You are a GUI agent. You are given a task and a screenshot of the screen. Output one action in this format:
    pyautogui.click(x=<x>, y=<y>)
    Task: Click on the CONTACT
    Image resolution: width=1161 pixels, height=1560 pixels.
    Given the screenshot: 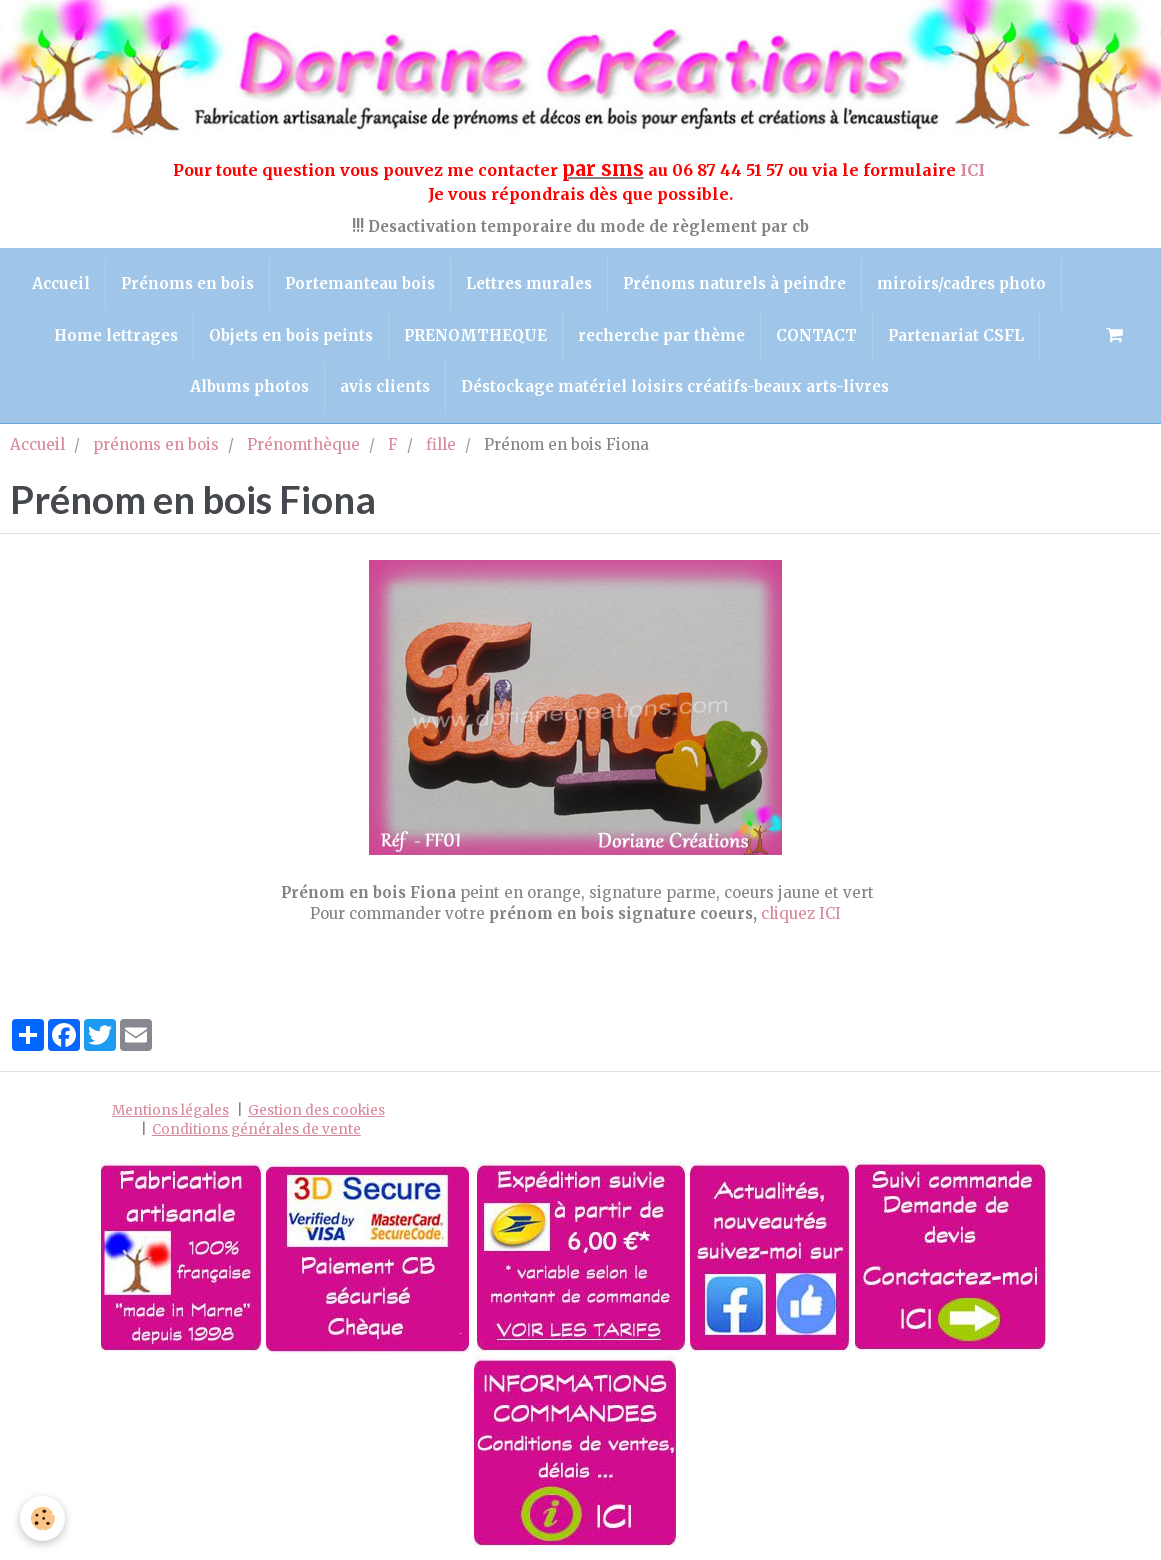 What is the action you would take?
    pyautogui.click(x=816, y=335)
    